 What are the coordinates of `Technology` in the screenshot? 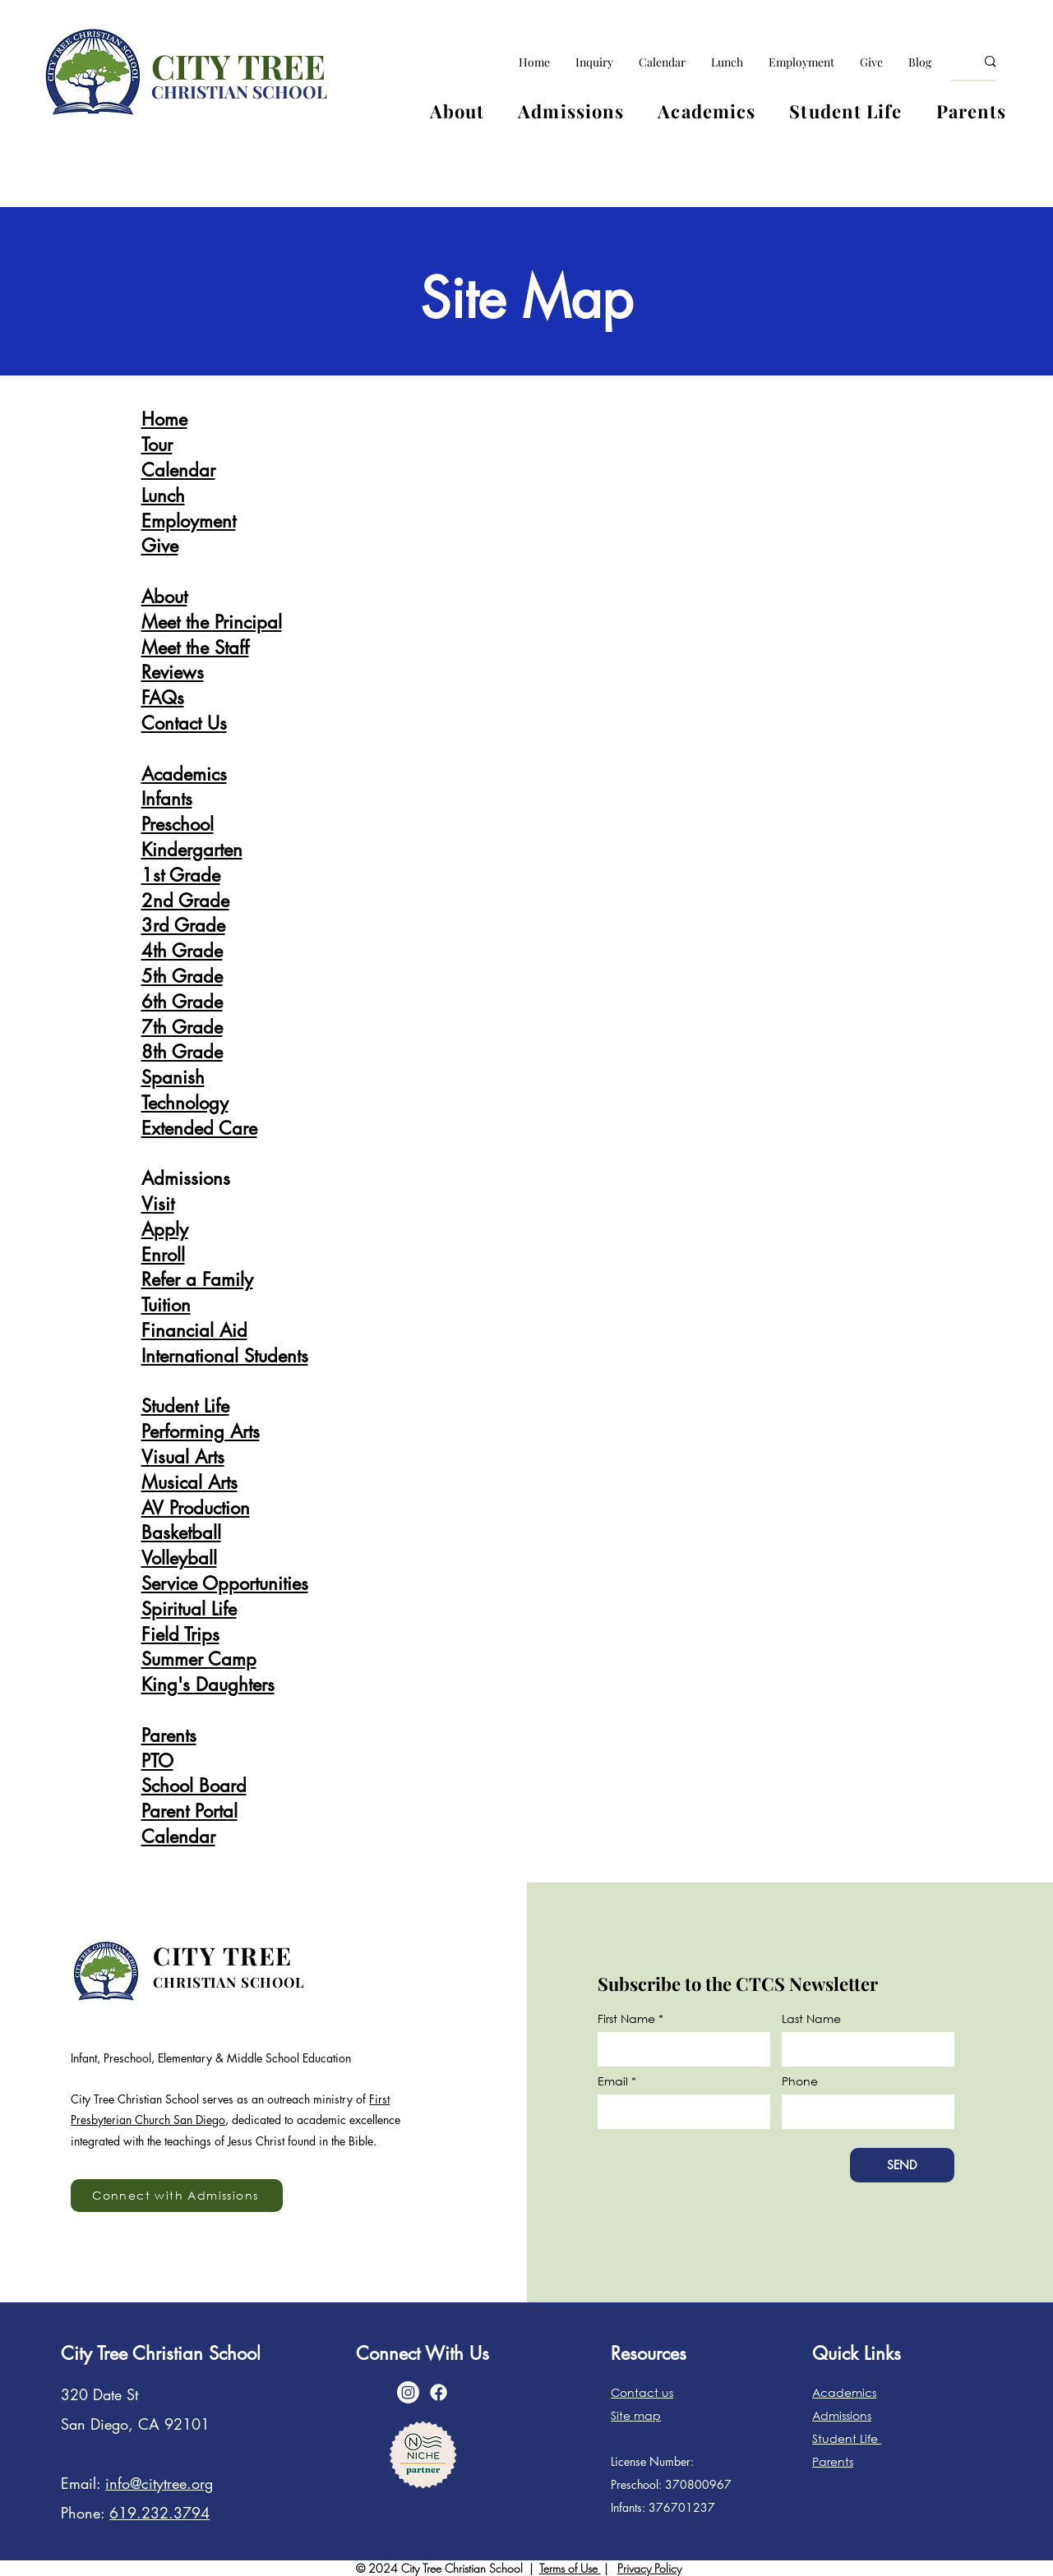 It's located at (185, 1102).